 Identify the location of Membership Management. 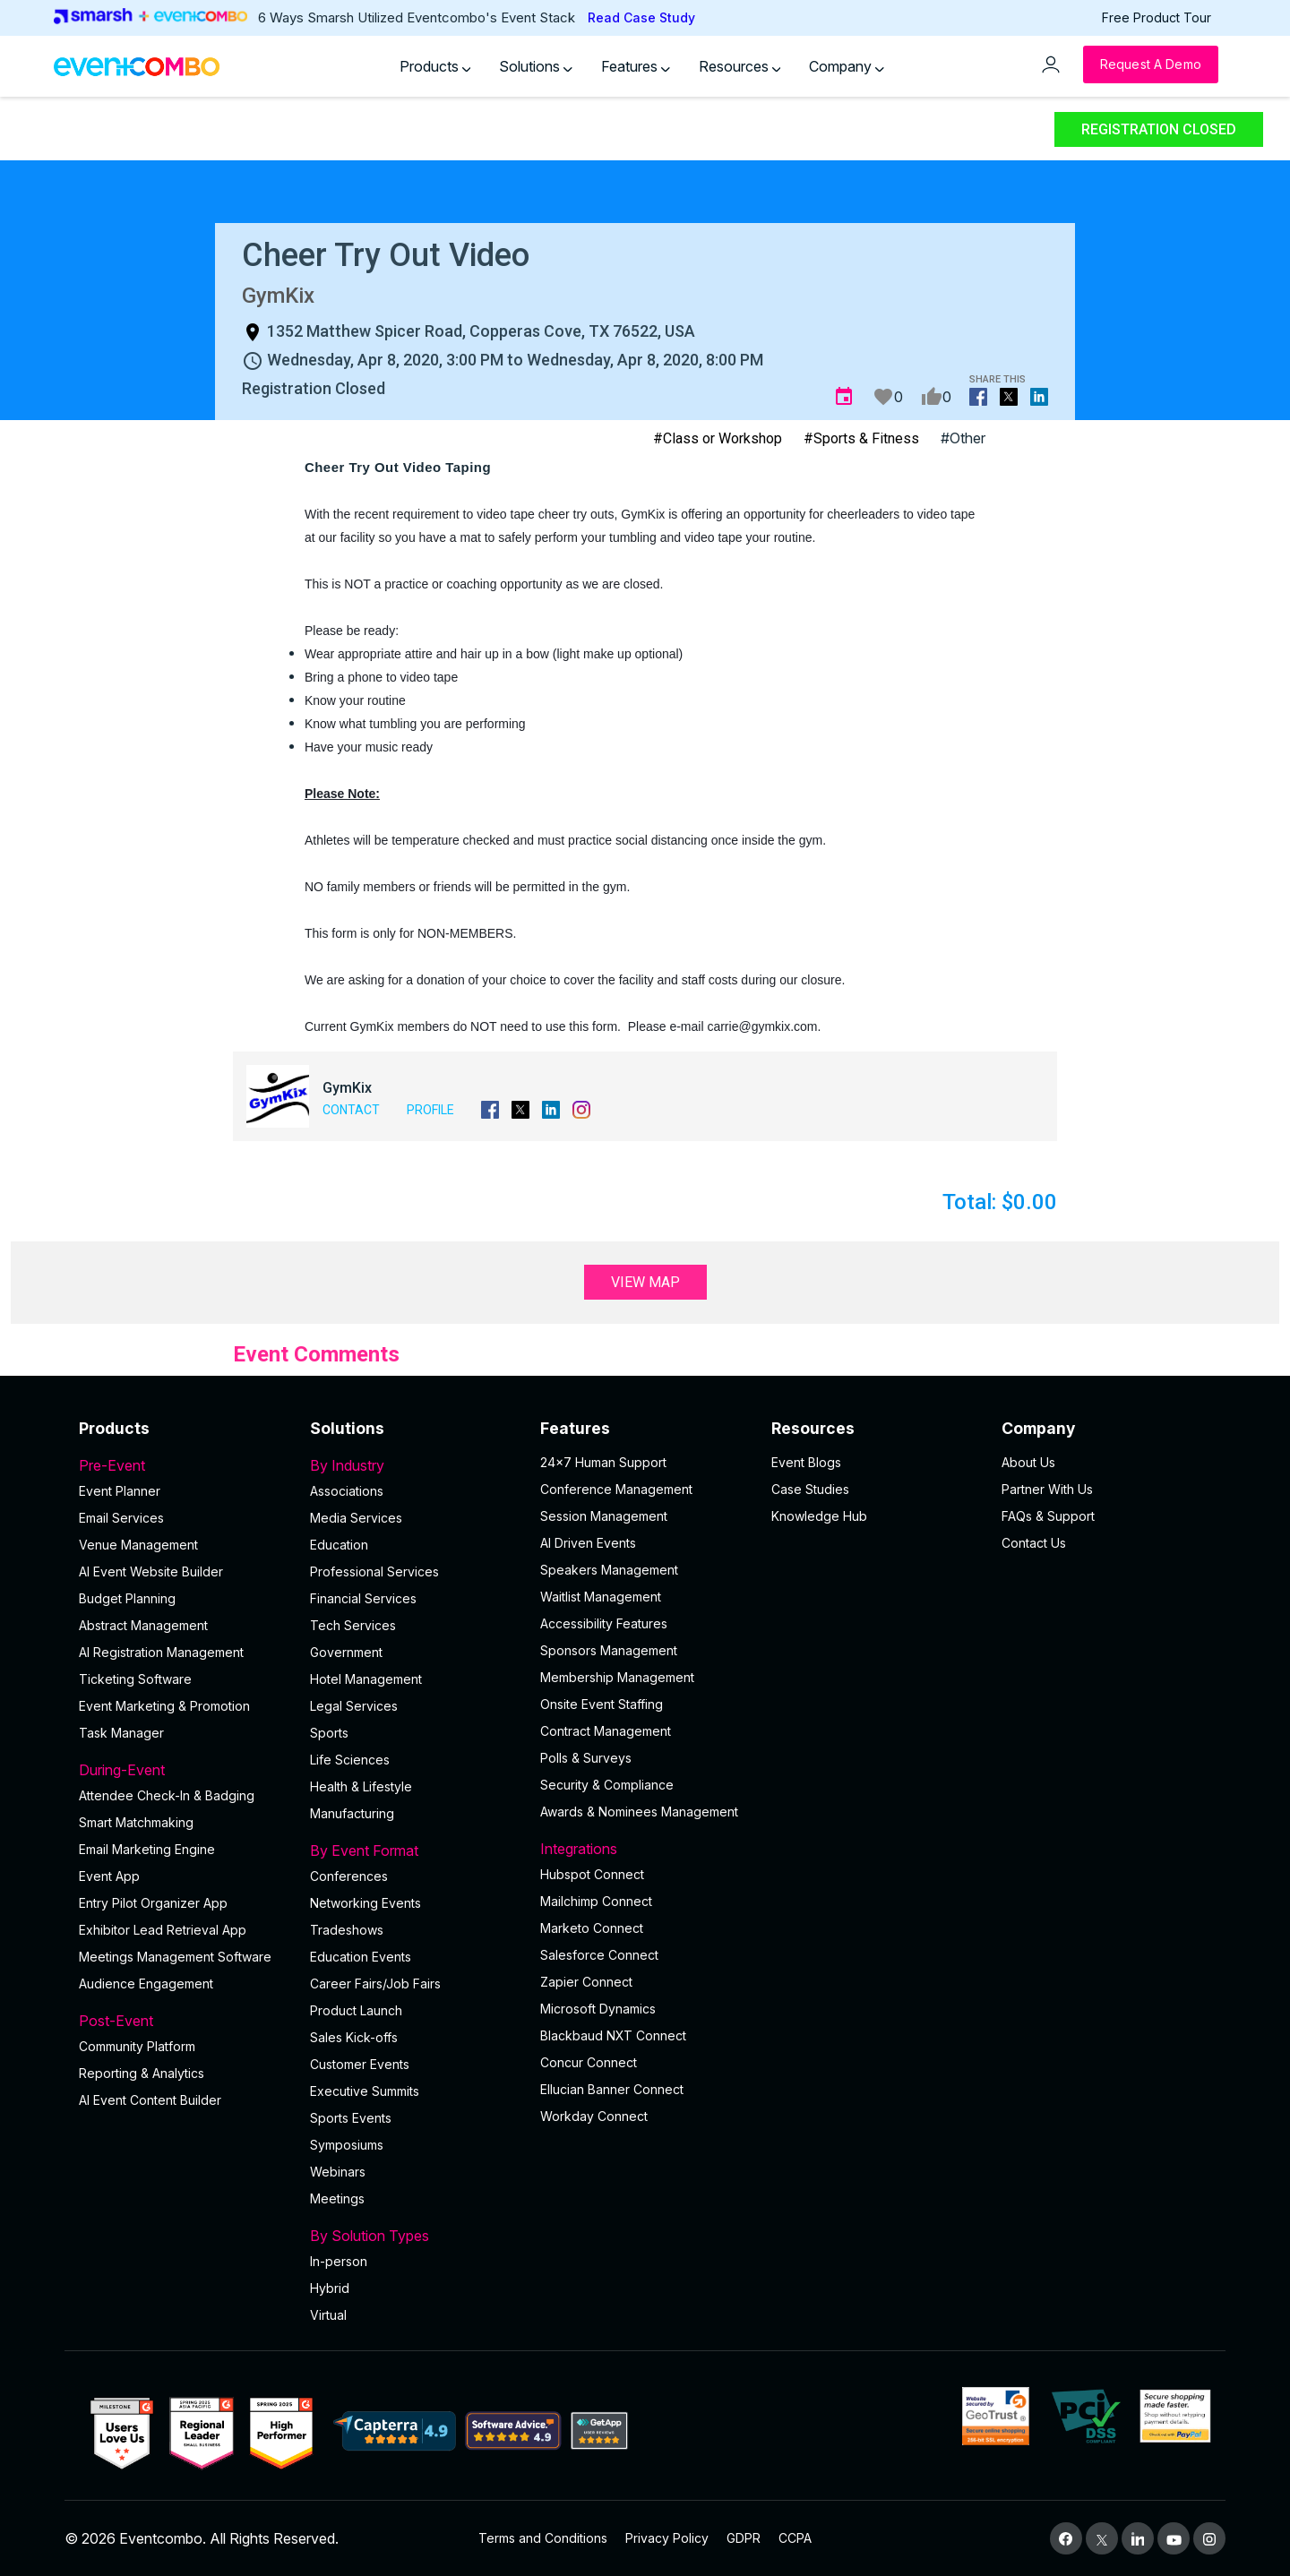
(617, 1677).